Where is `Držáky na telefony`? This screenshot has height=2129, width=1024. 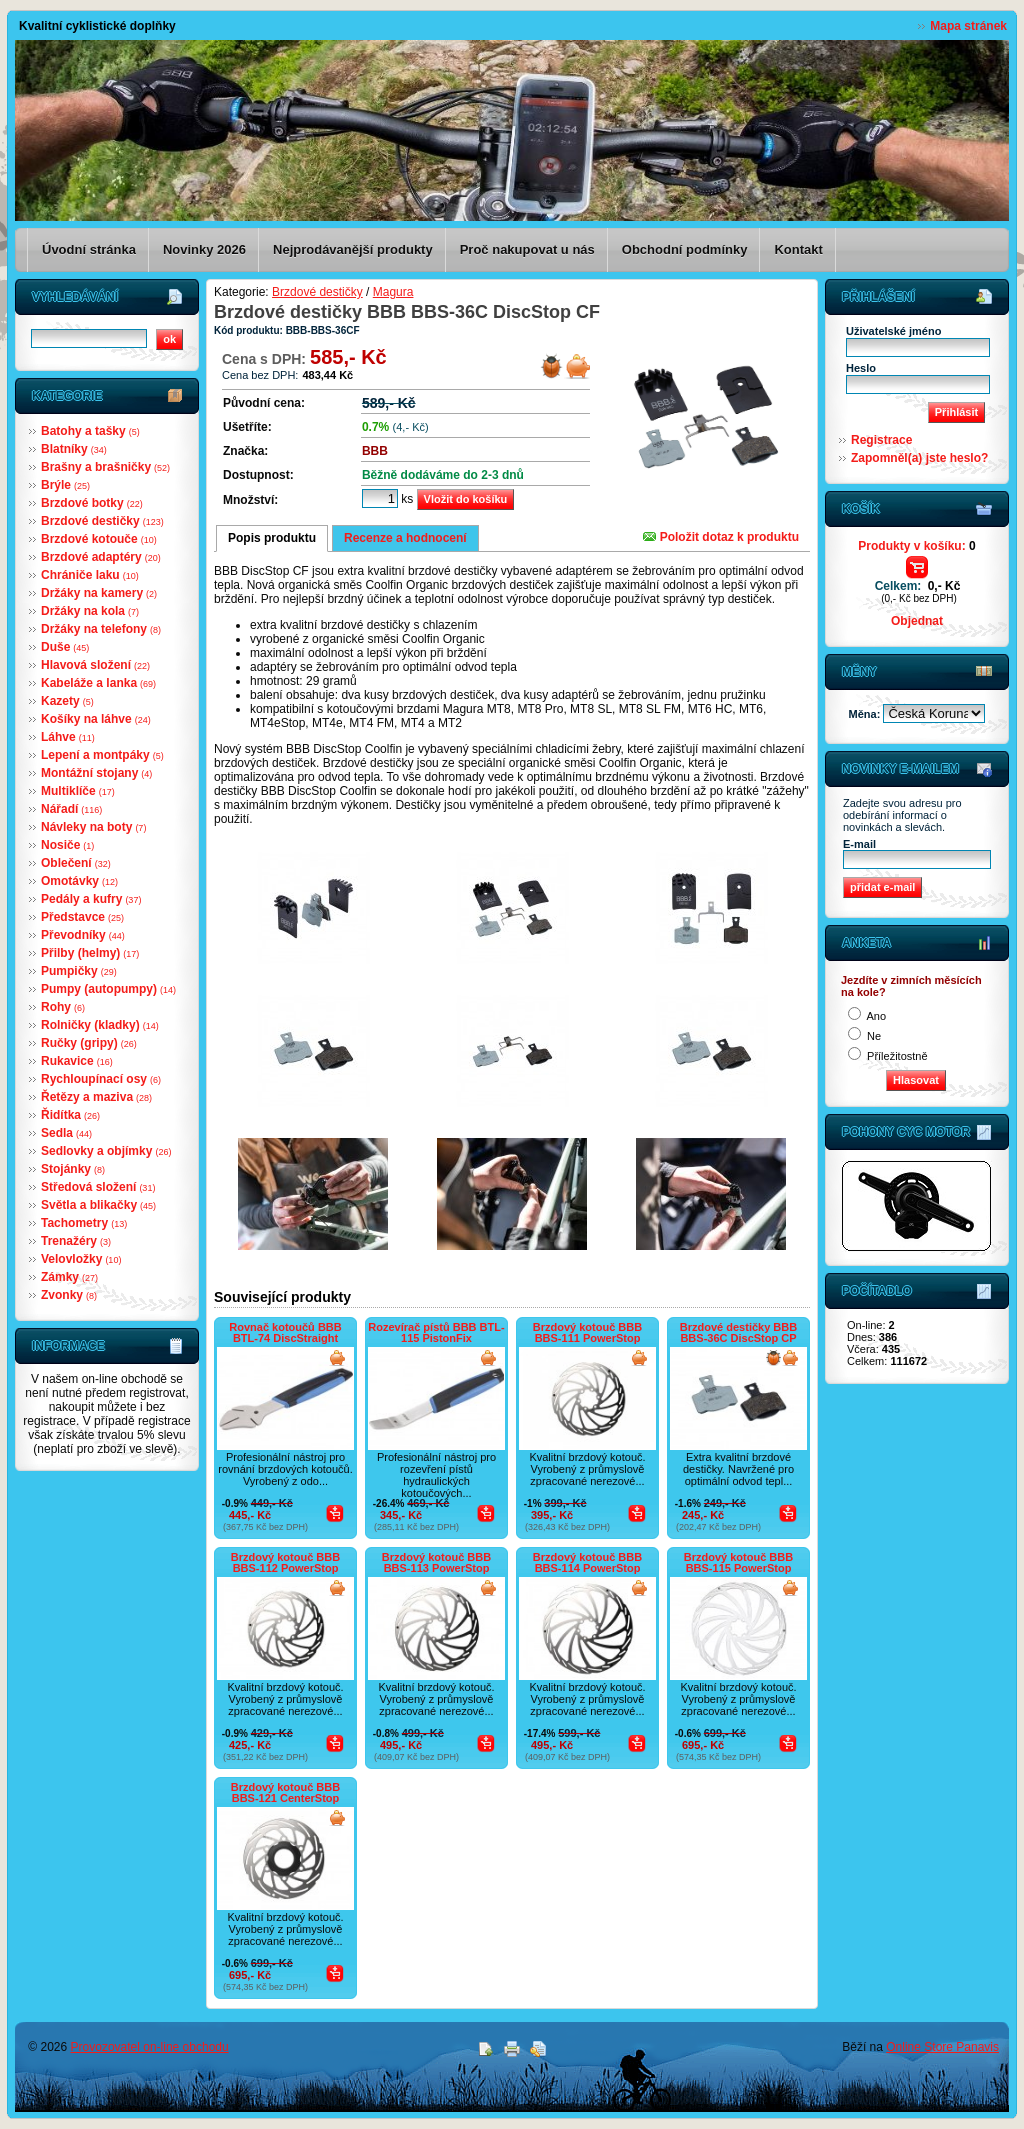 Držáky na telefony is located at coordinates (101, 629).